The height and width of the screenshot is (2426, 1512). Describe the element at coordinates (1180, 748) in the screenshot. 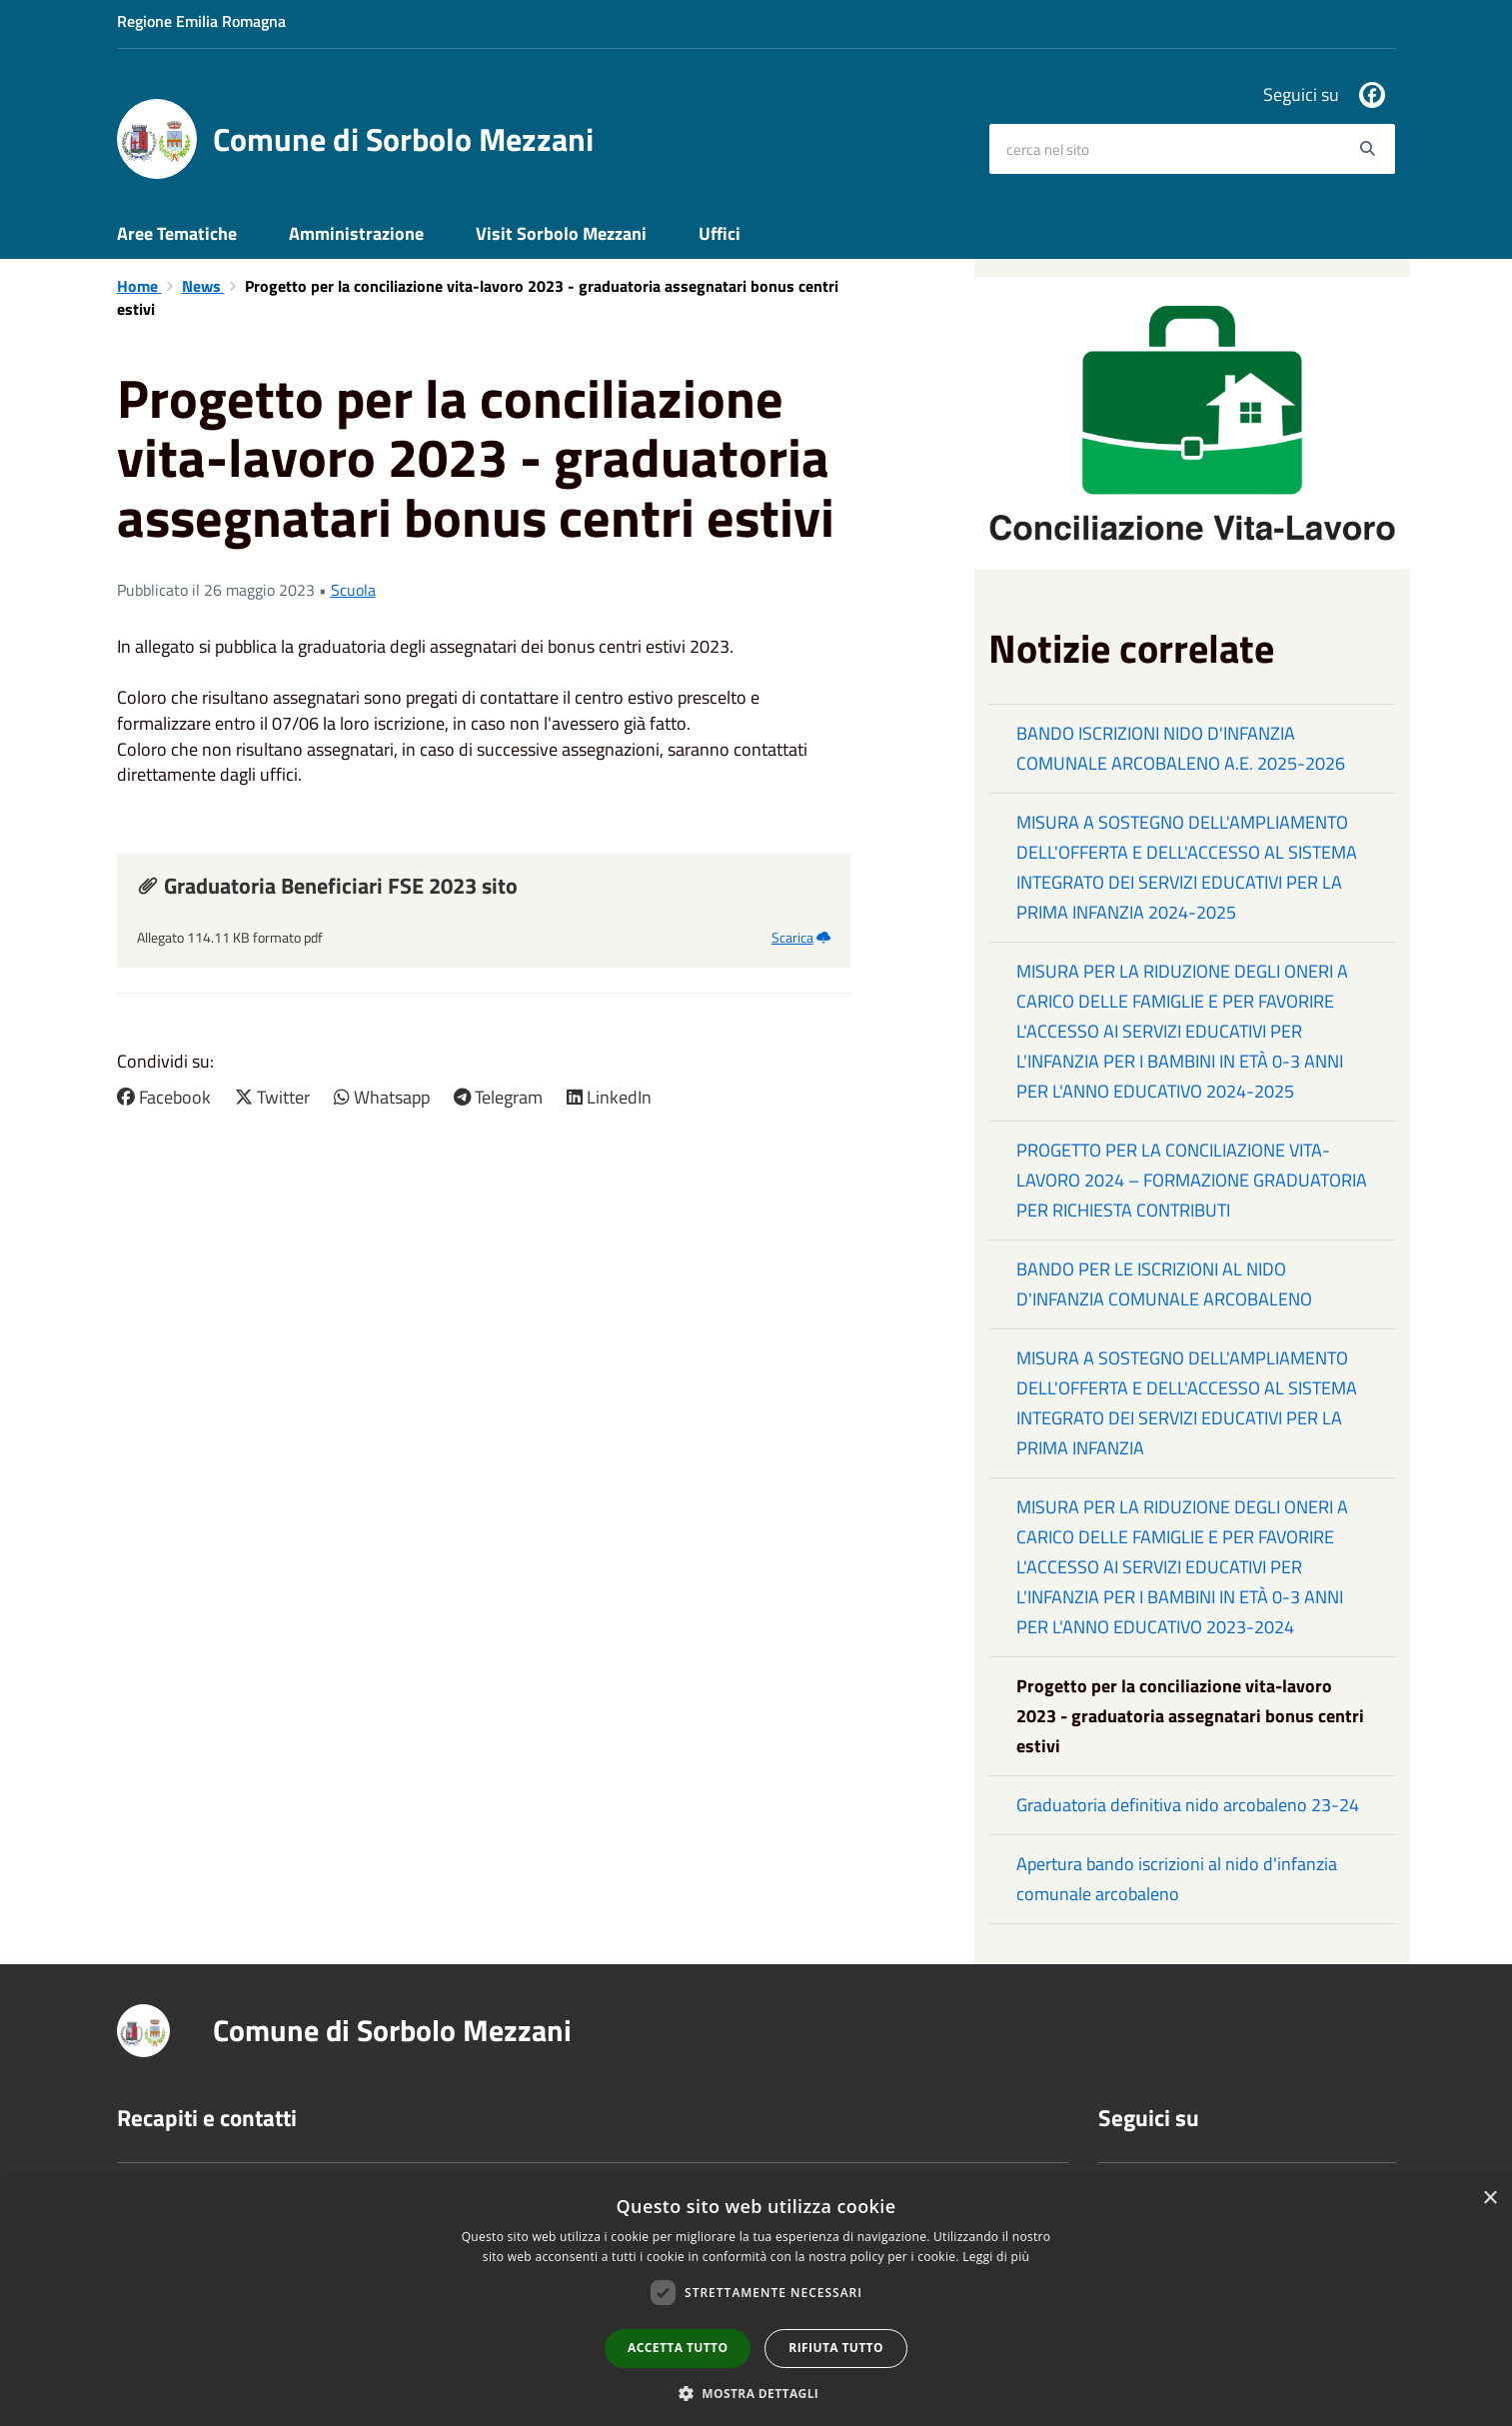

I see `BANDO ISCRIZIONI NIDO D'INFANZIA COMUNALE ARCOBALENO A.E. 2025-2026` at that location.